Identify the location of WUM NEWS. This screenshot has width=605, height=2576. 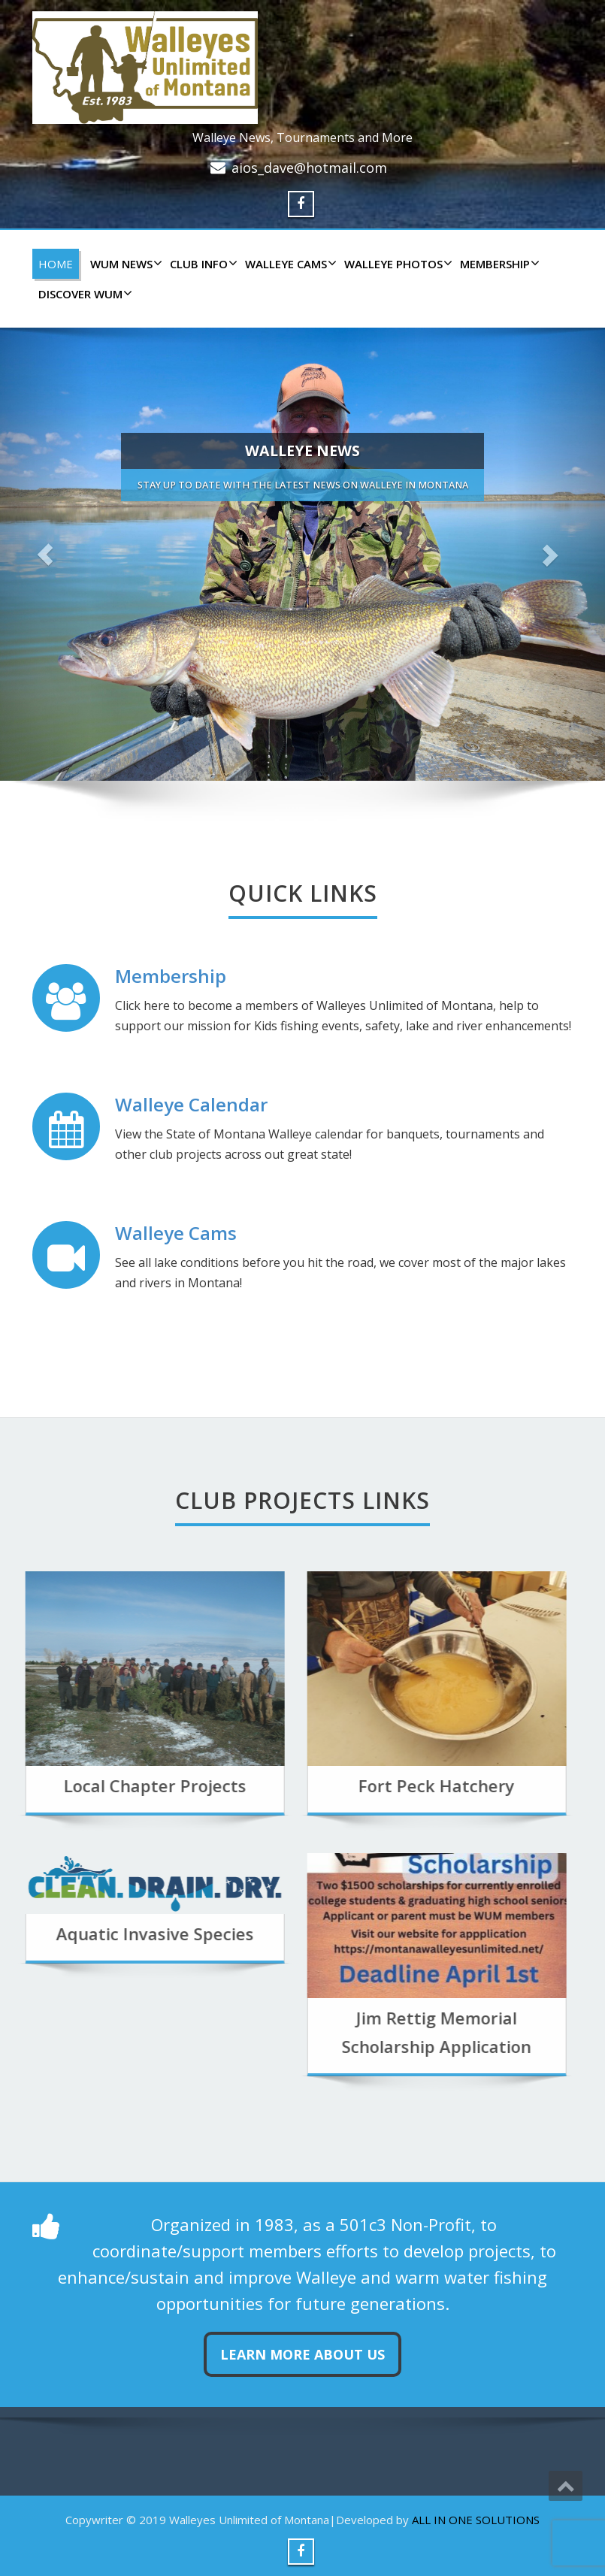
(124, 263).